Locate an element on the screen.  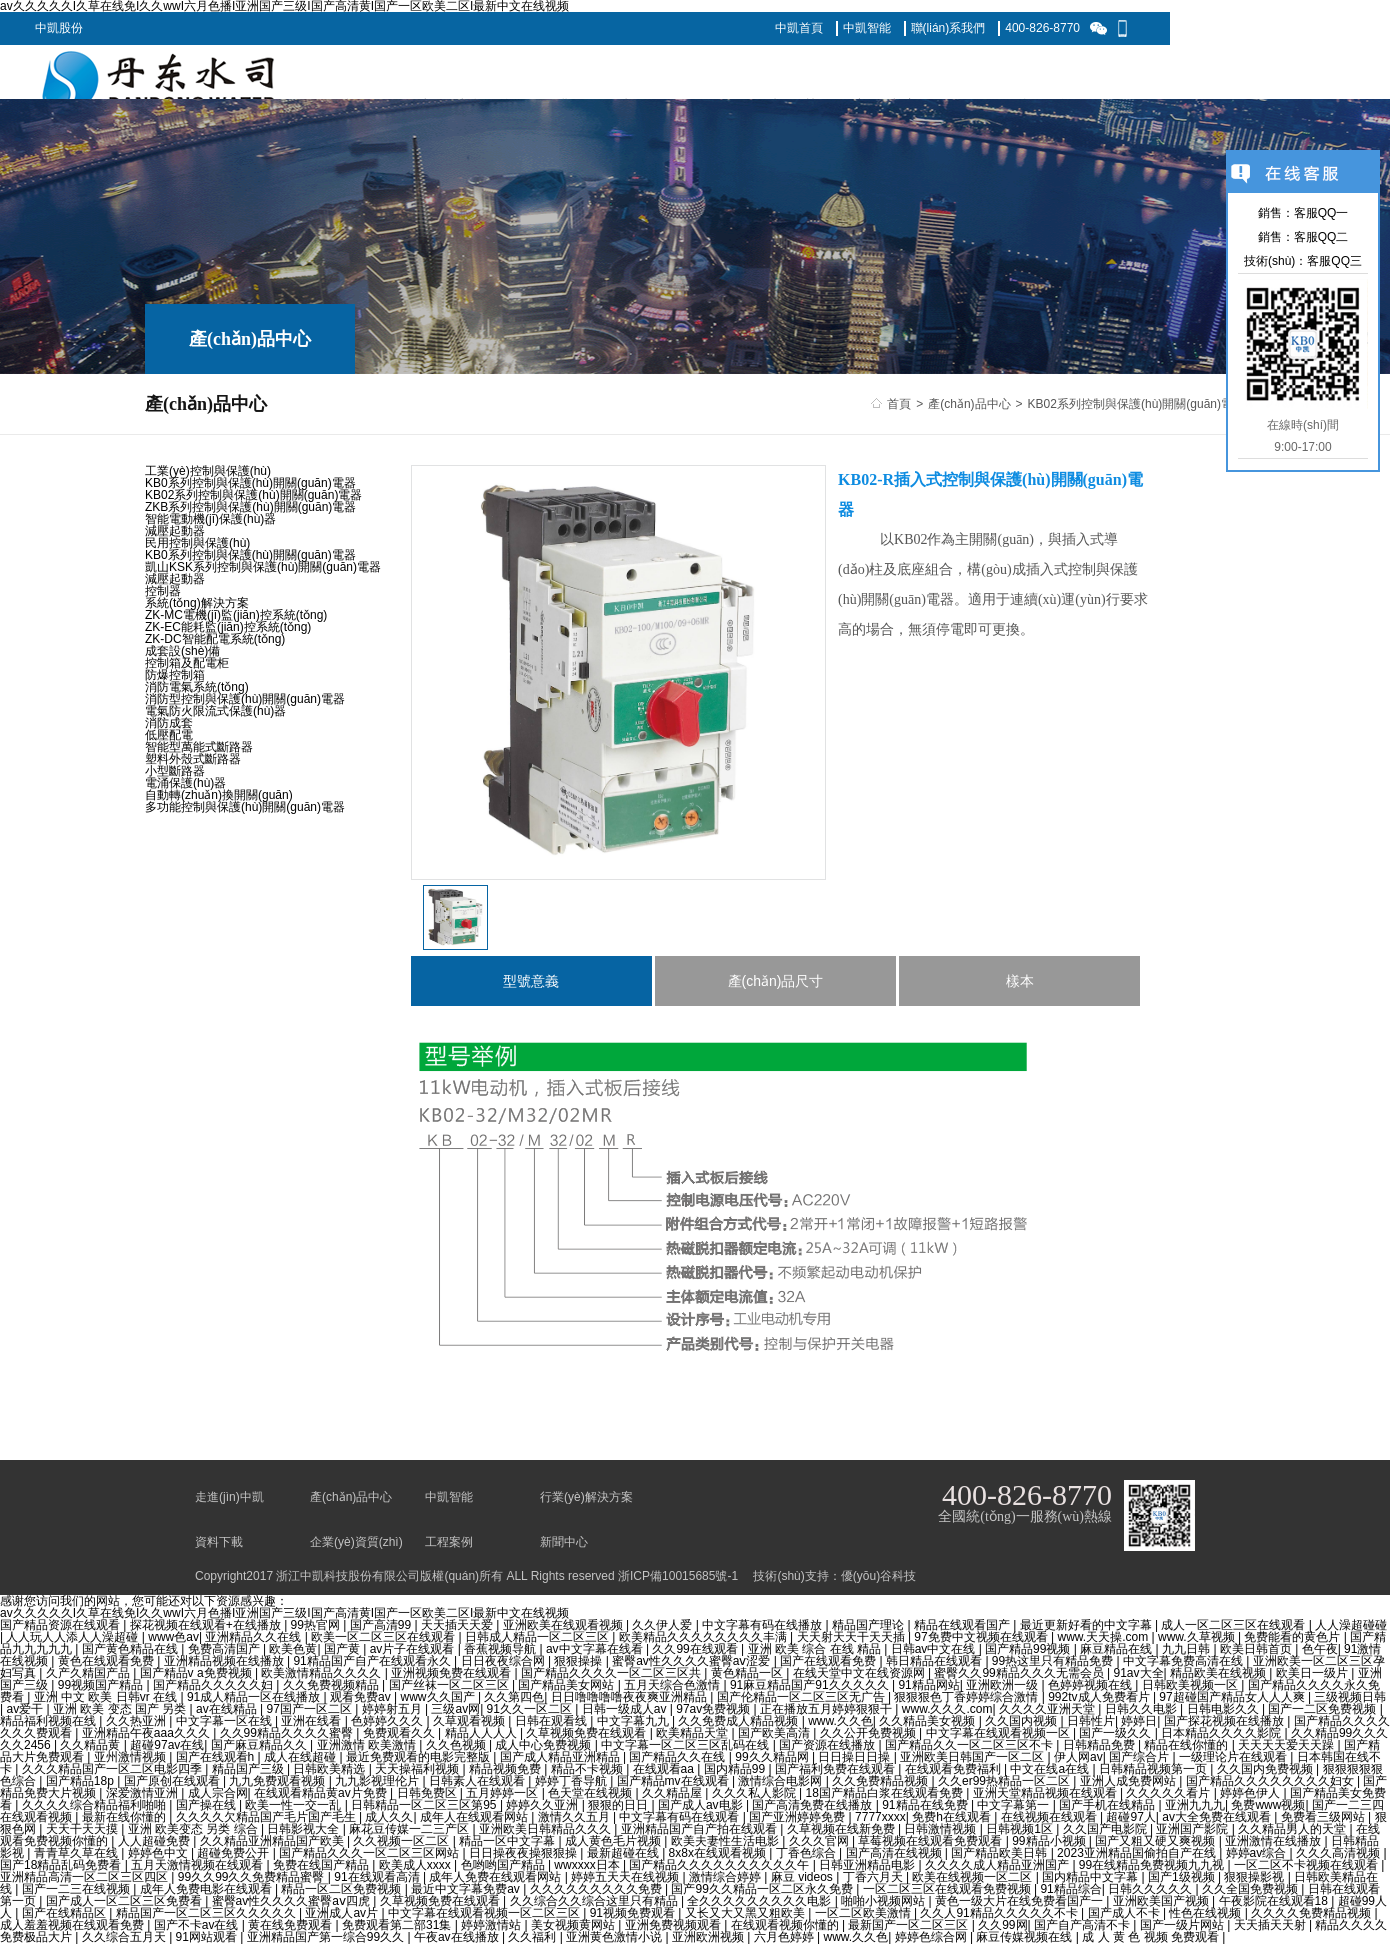
精品人人人人 is located at coordinates (482, 1733).